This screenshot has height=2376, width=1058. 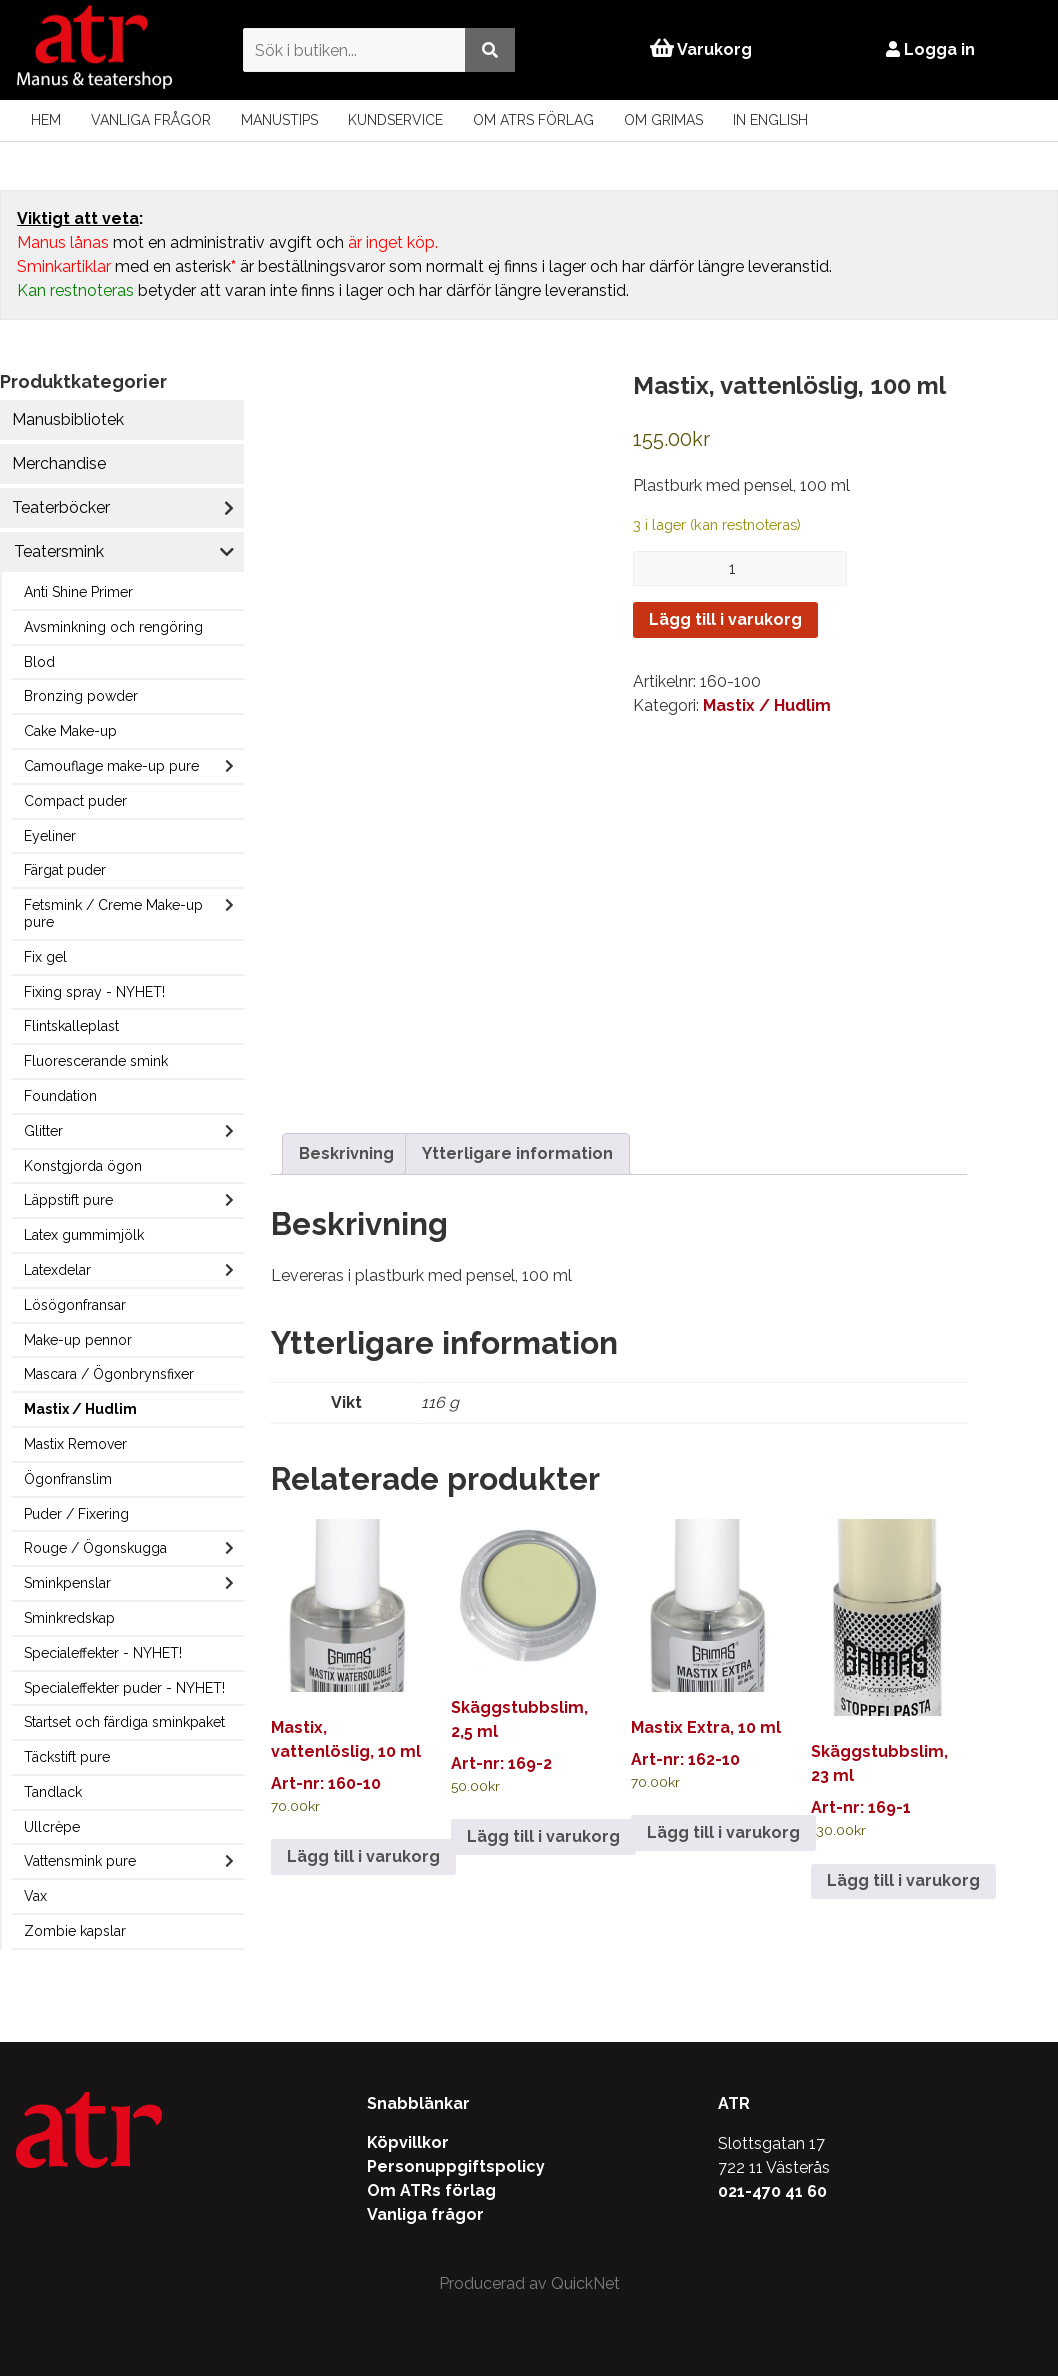 What do you see at coordinates (395, 120) in the screenshot?
I see `Kundservice` at bounding box center [395, 120].